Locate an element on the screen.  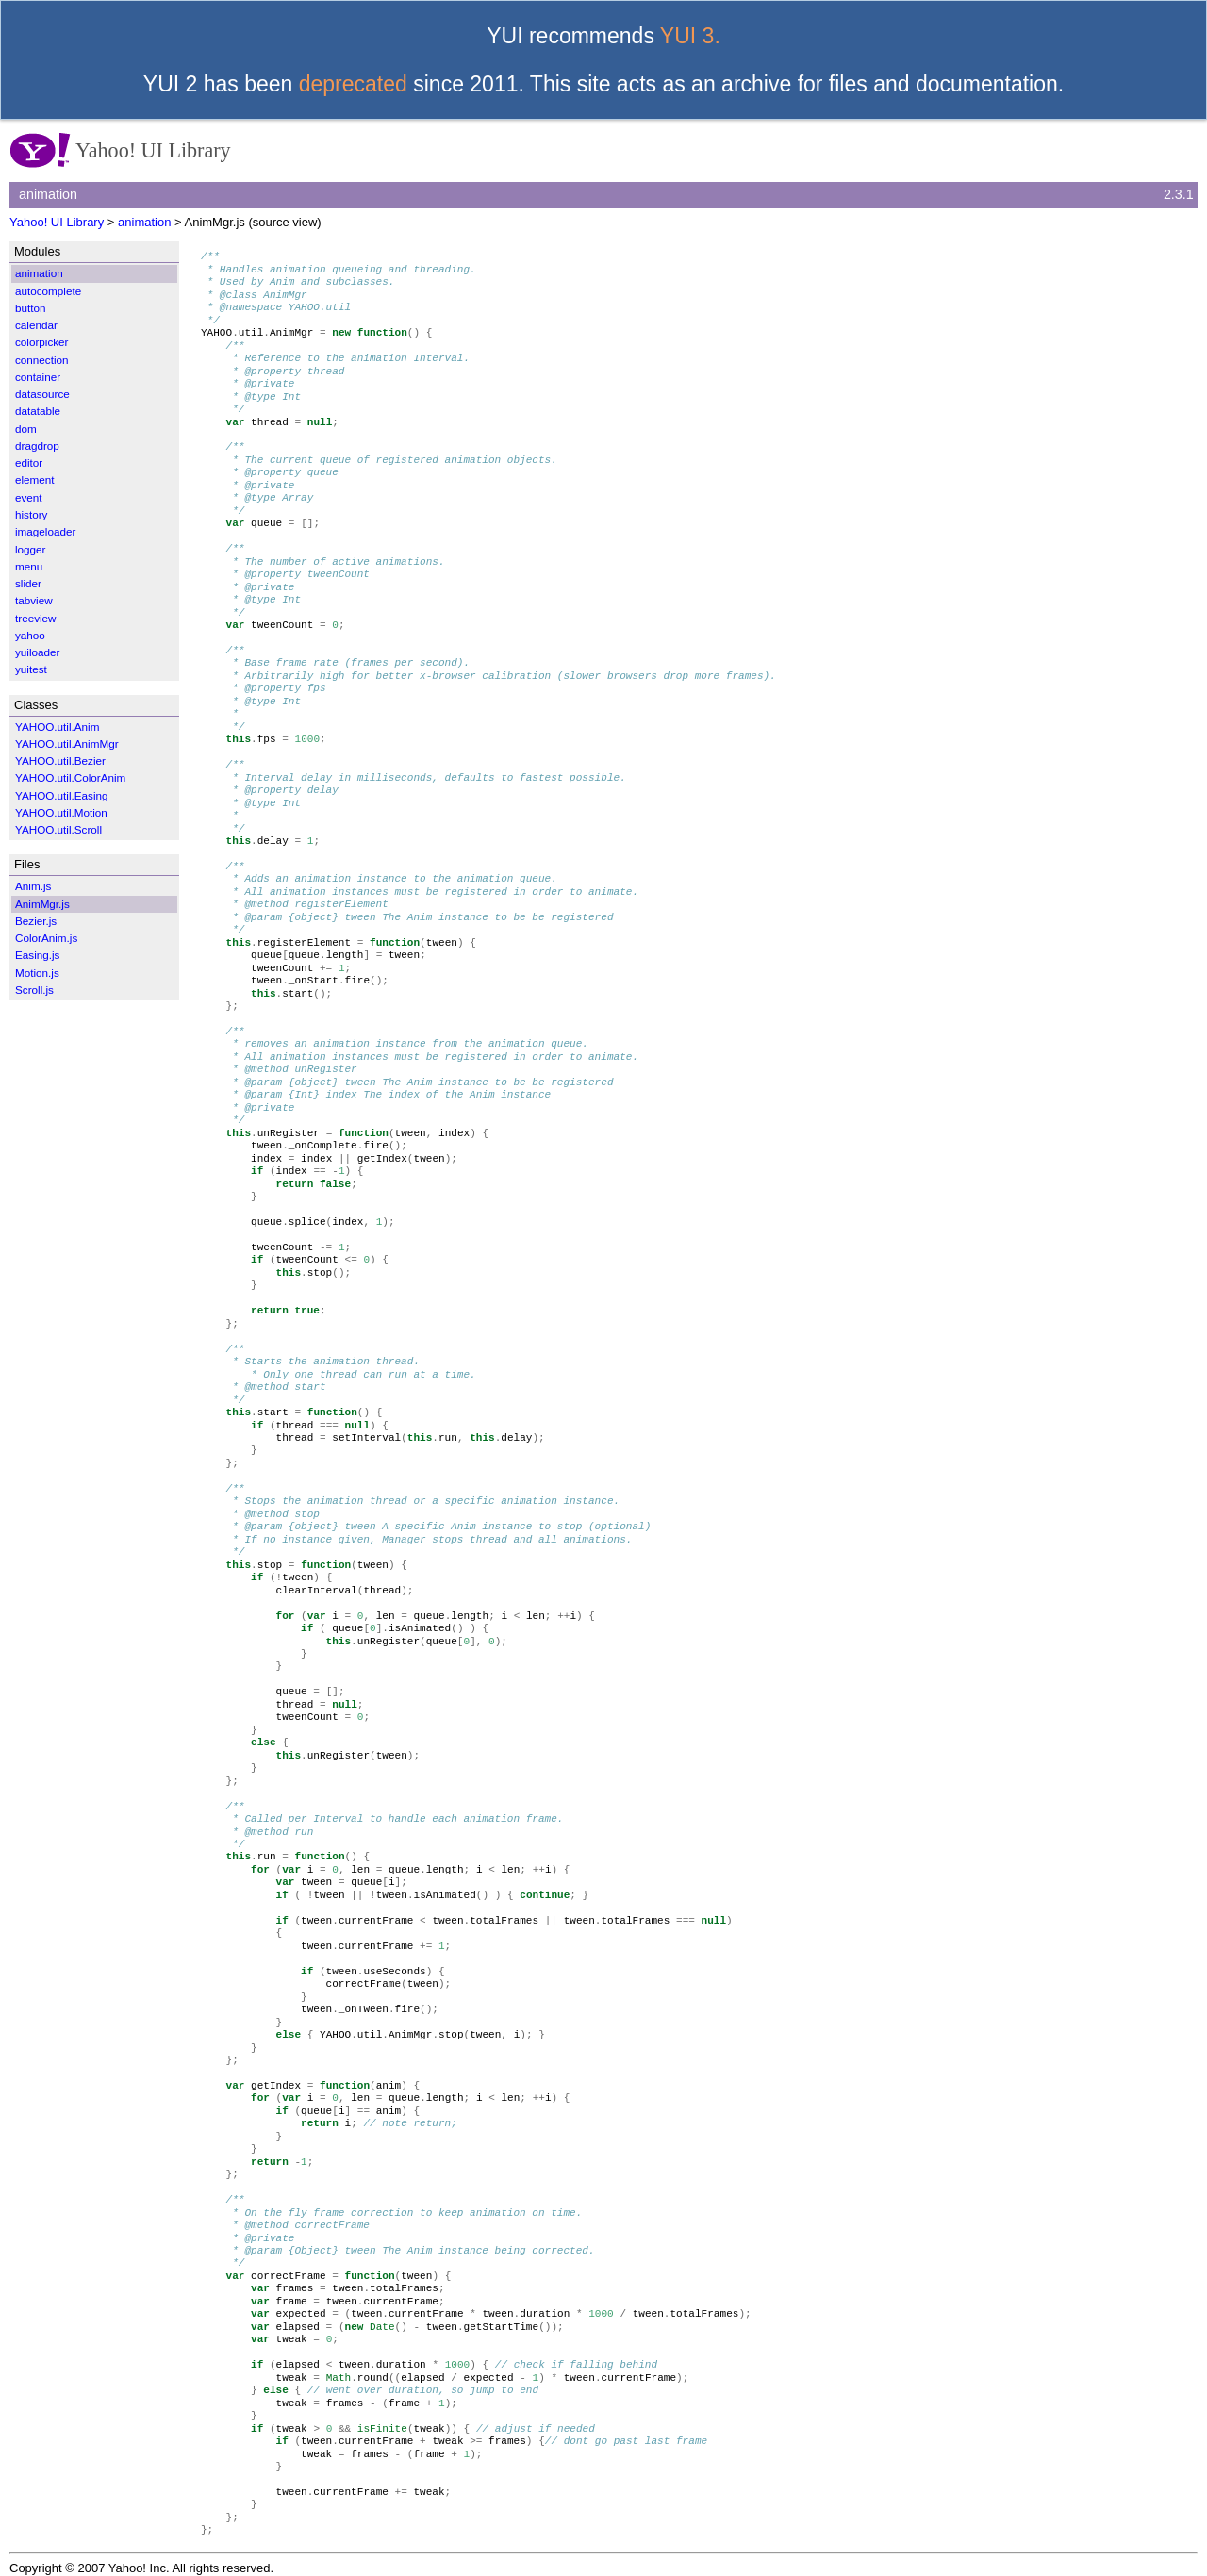
YAHOO.util.Motion is located at coordinates (61, 812).